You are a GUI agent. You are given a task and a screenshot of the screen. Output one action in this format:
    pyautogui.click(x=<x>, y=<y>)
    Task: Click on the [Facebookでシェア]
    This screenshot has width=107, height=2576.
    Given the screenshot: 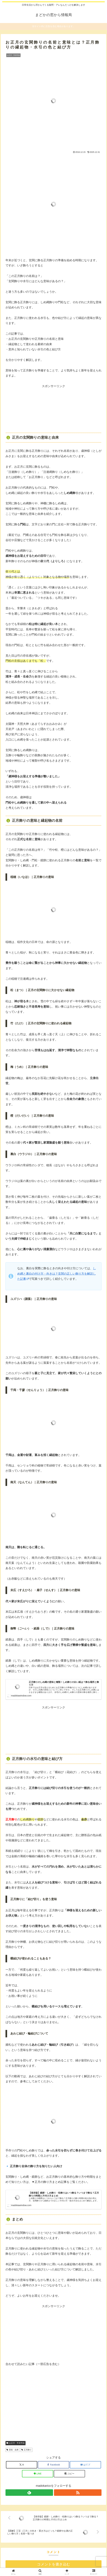 What is the action you would take?
    pyautogui.click(x=53, y=2465)
    